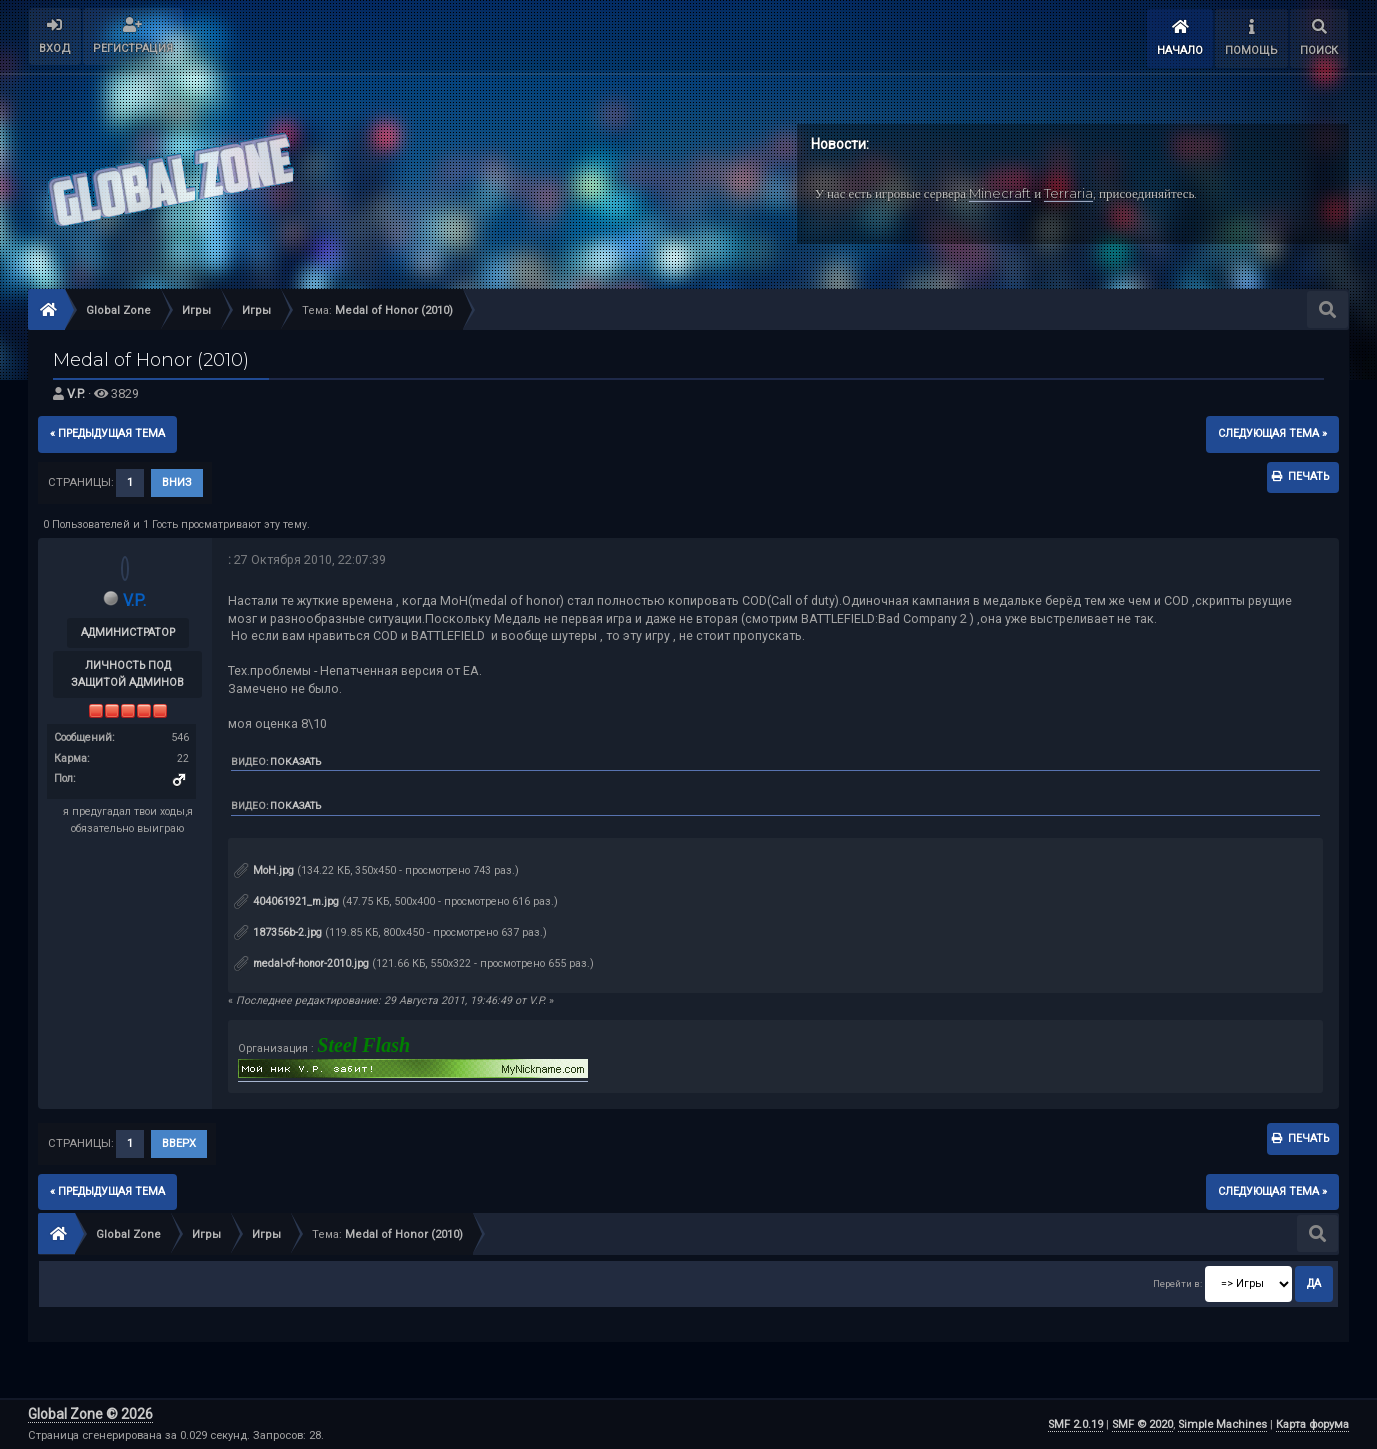 The image size is (1377, 1449). Describe the element at coordinates (1068, 193) in the screenshot. I see `Terraria` at that location.